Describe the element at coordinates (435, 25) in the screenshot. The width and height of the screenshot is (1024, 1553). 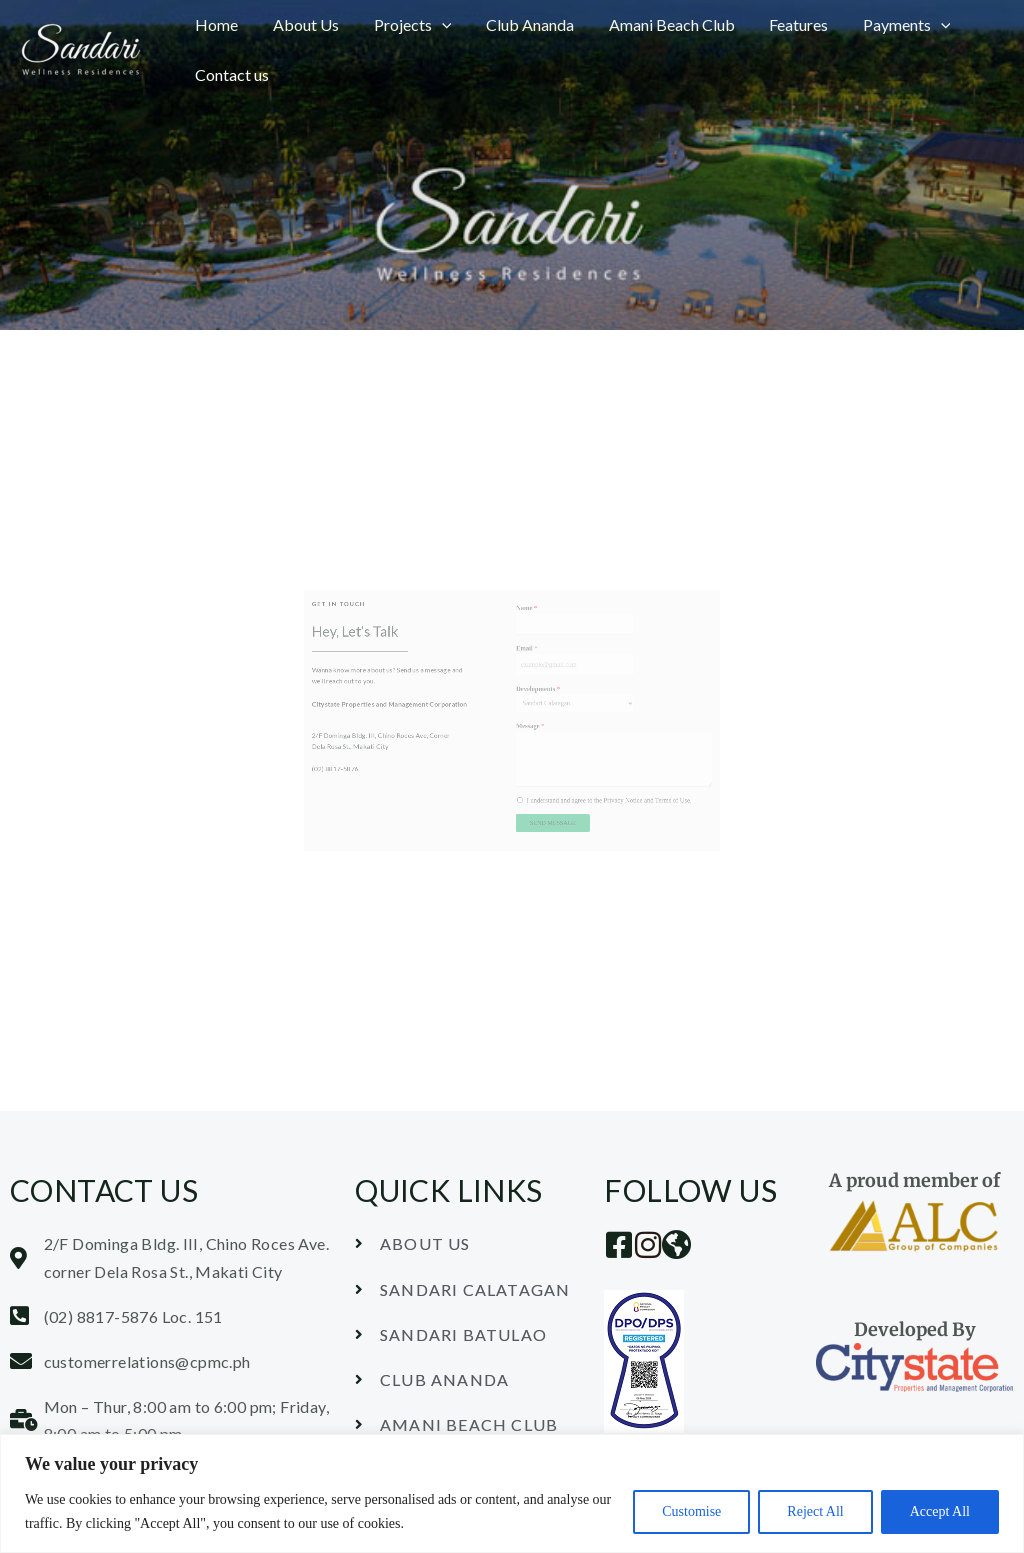
I see `[button]` at that location.